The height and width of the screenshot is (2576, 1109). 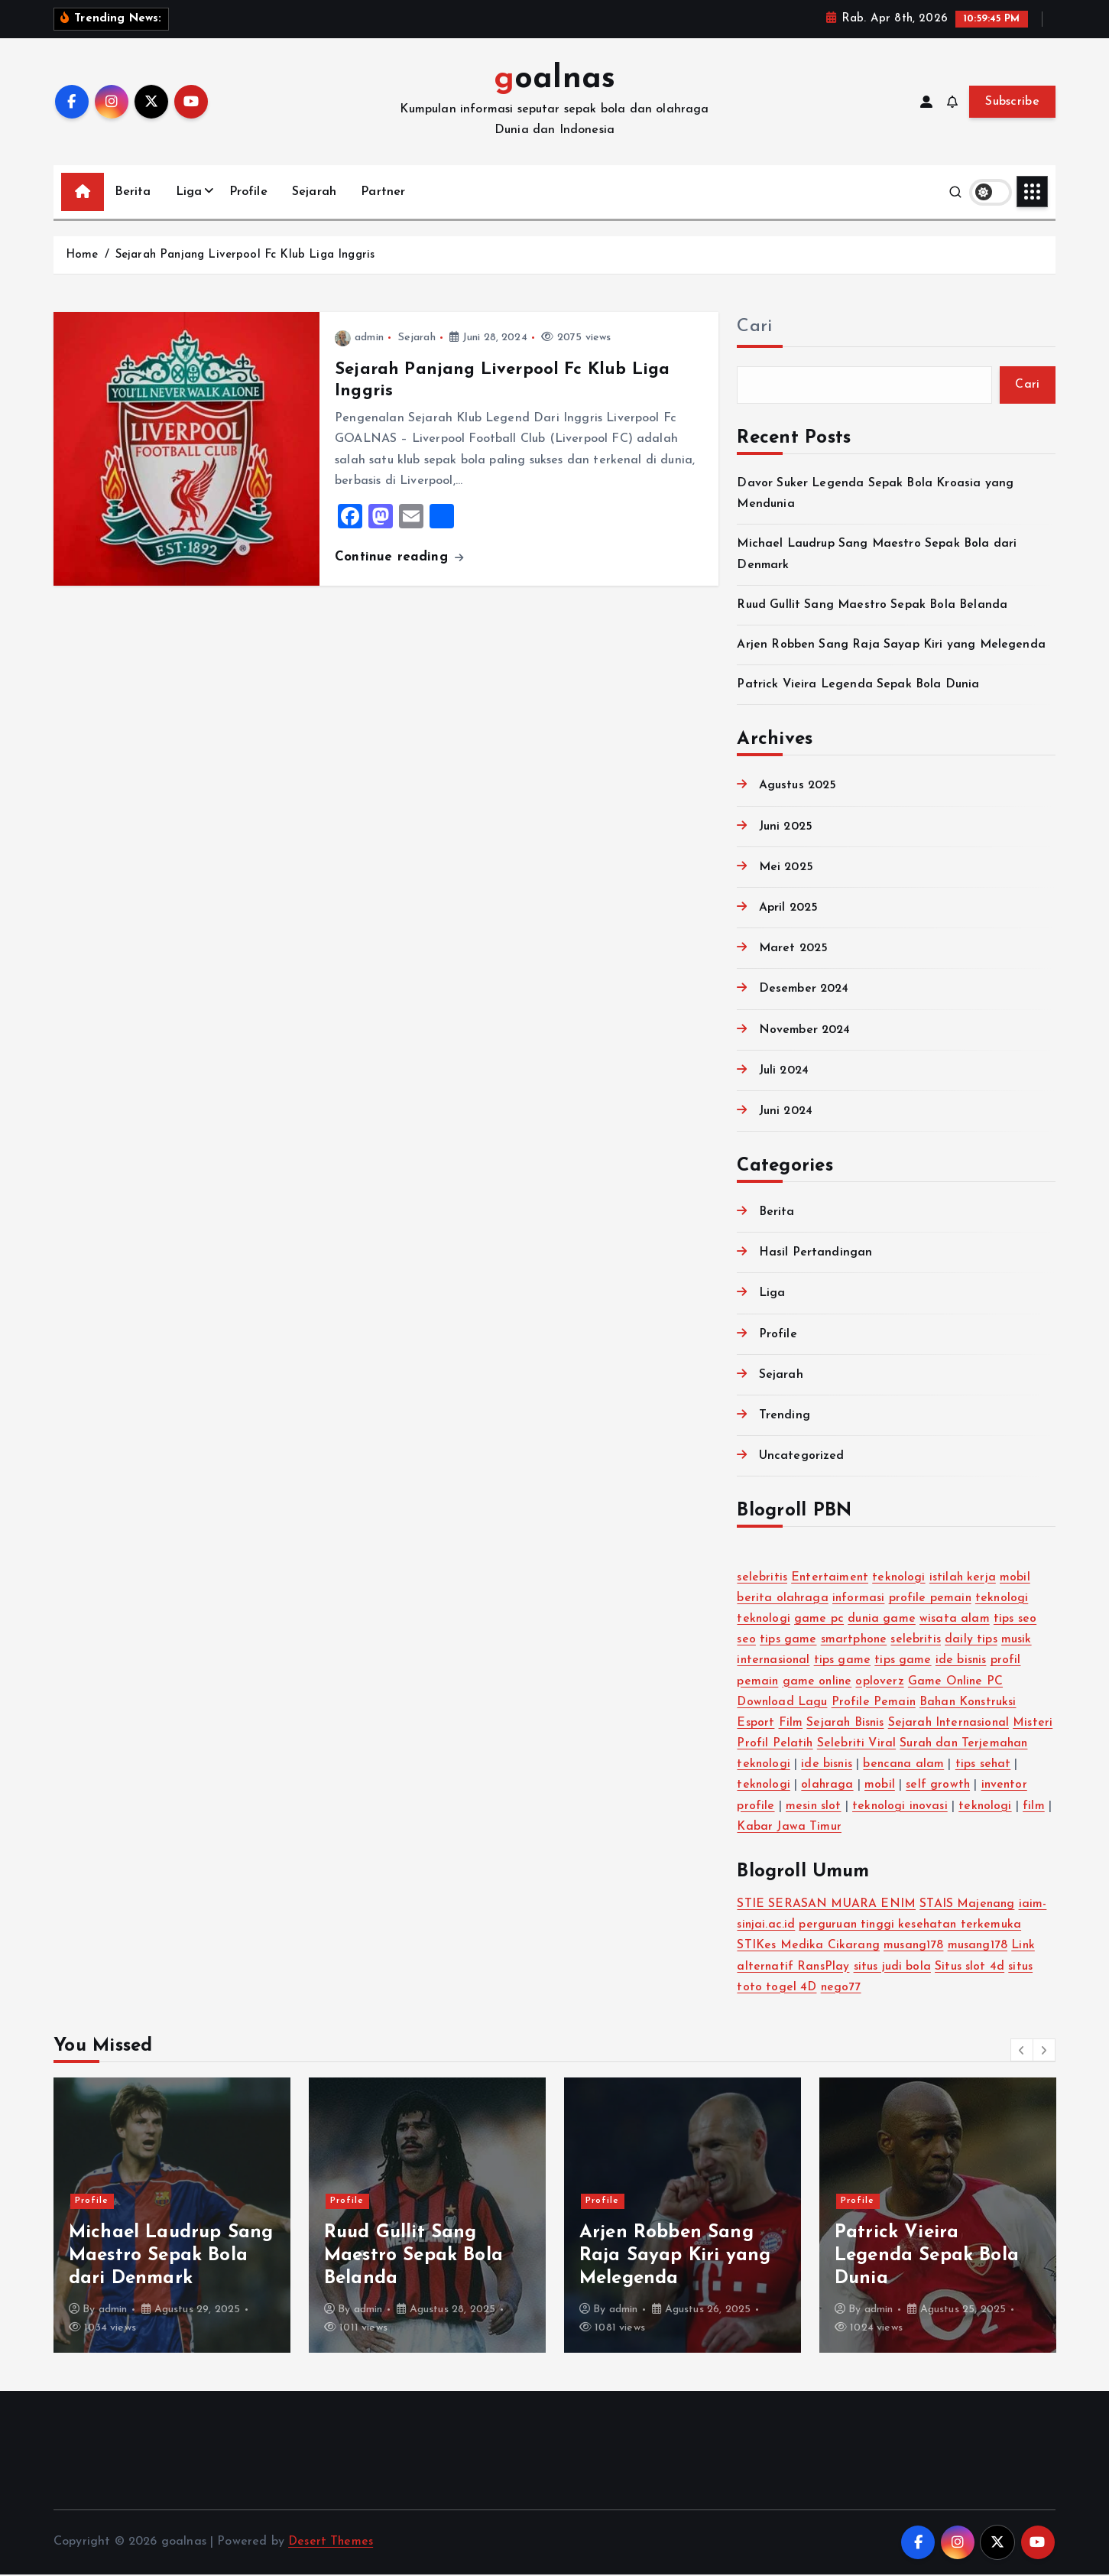 What do you see at coordinates (893, 1968) in the screenshot?
I see `situs judi bola` at bounding box center [893, 1968].